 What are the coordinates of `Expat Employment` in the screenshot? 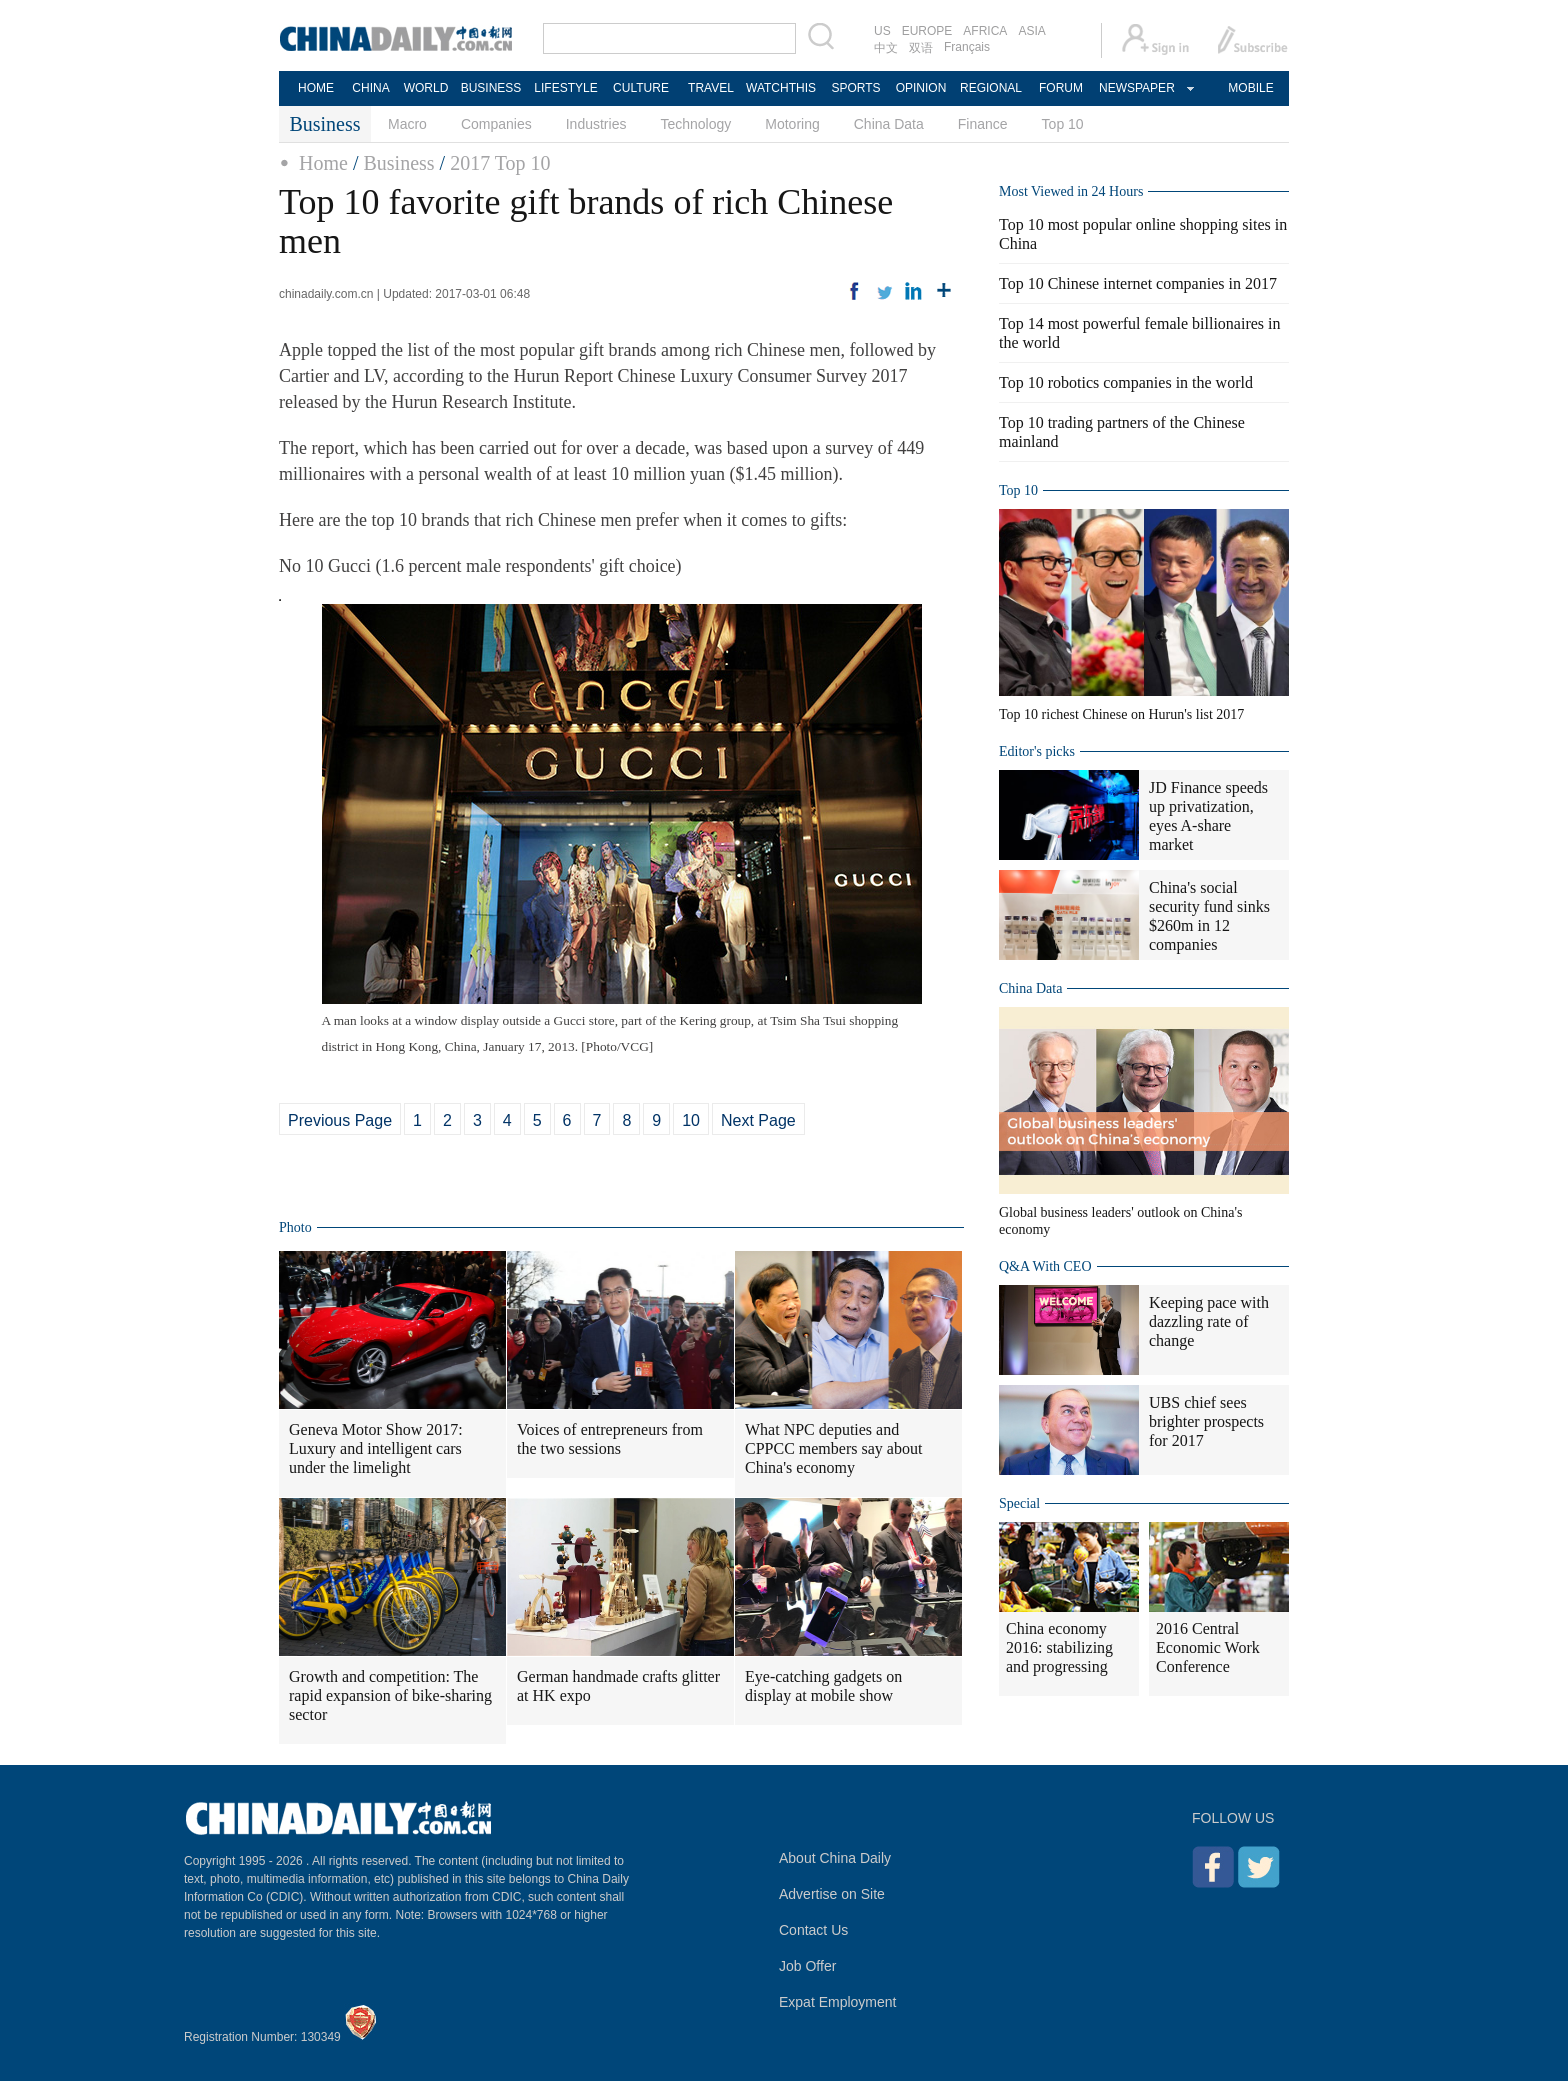 It's located at (838, 2002).